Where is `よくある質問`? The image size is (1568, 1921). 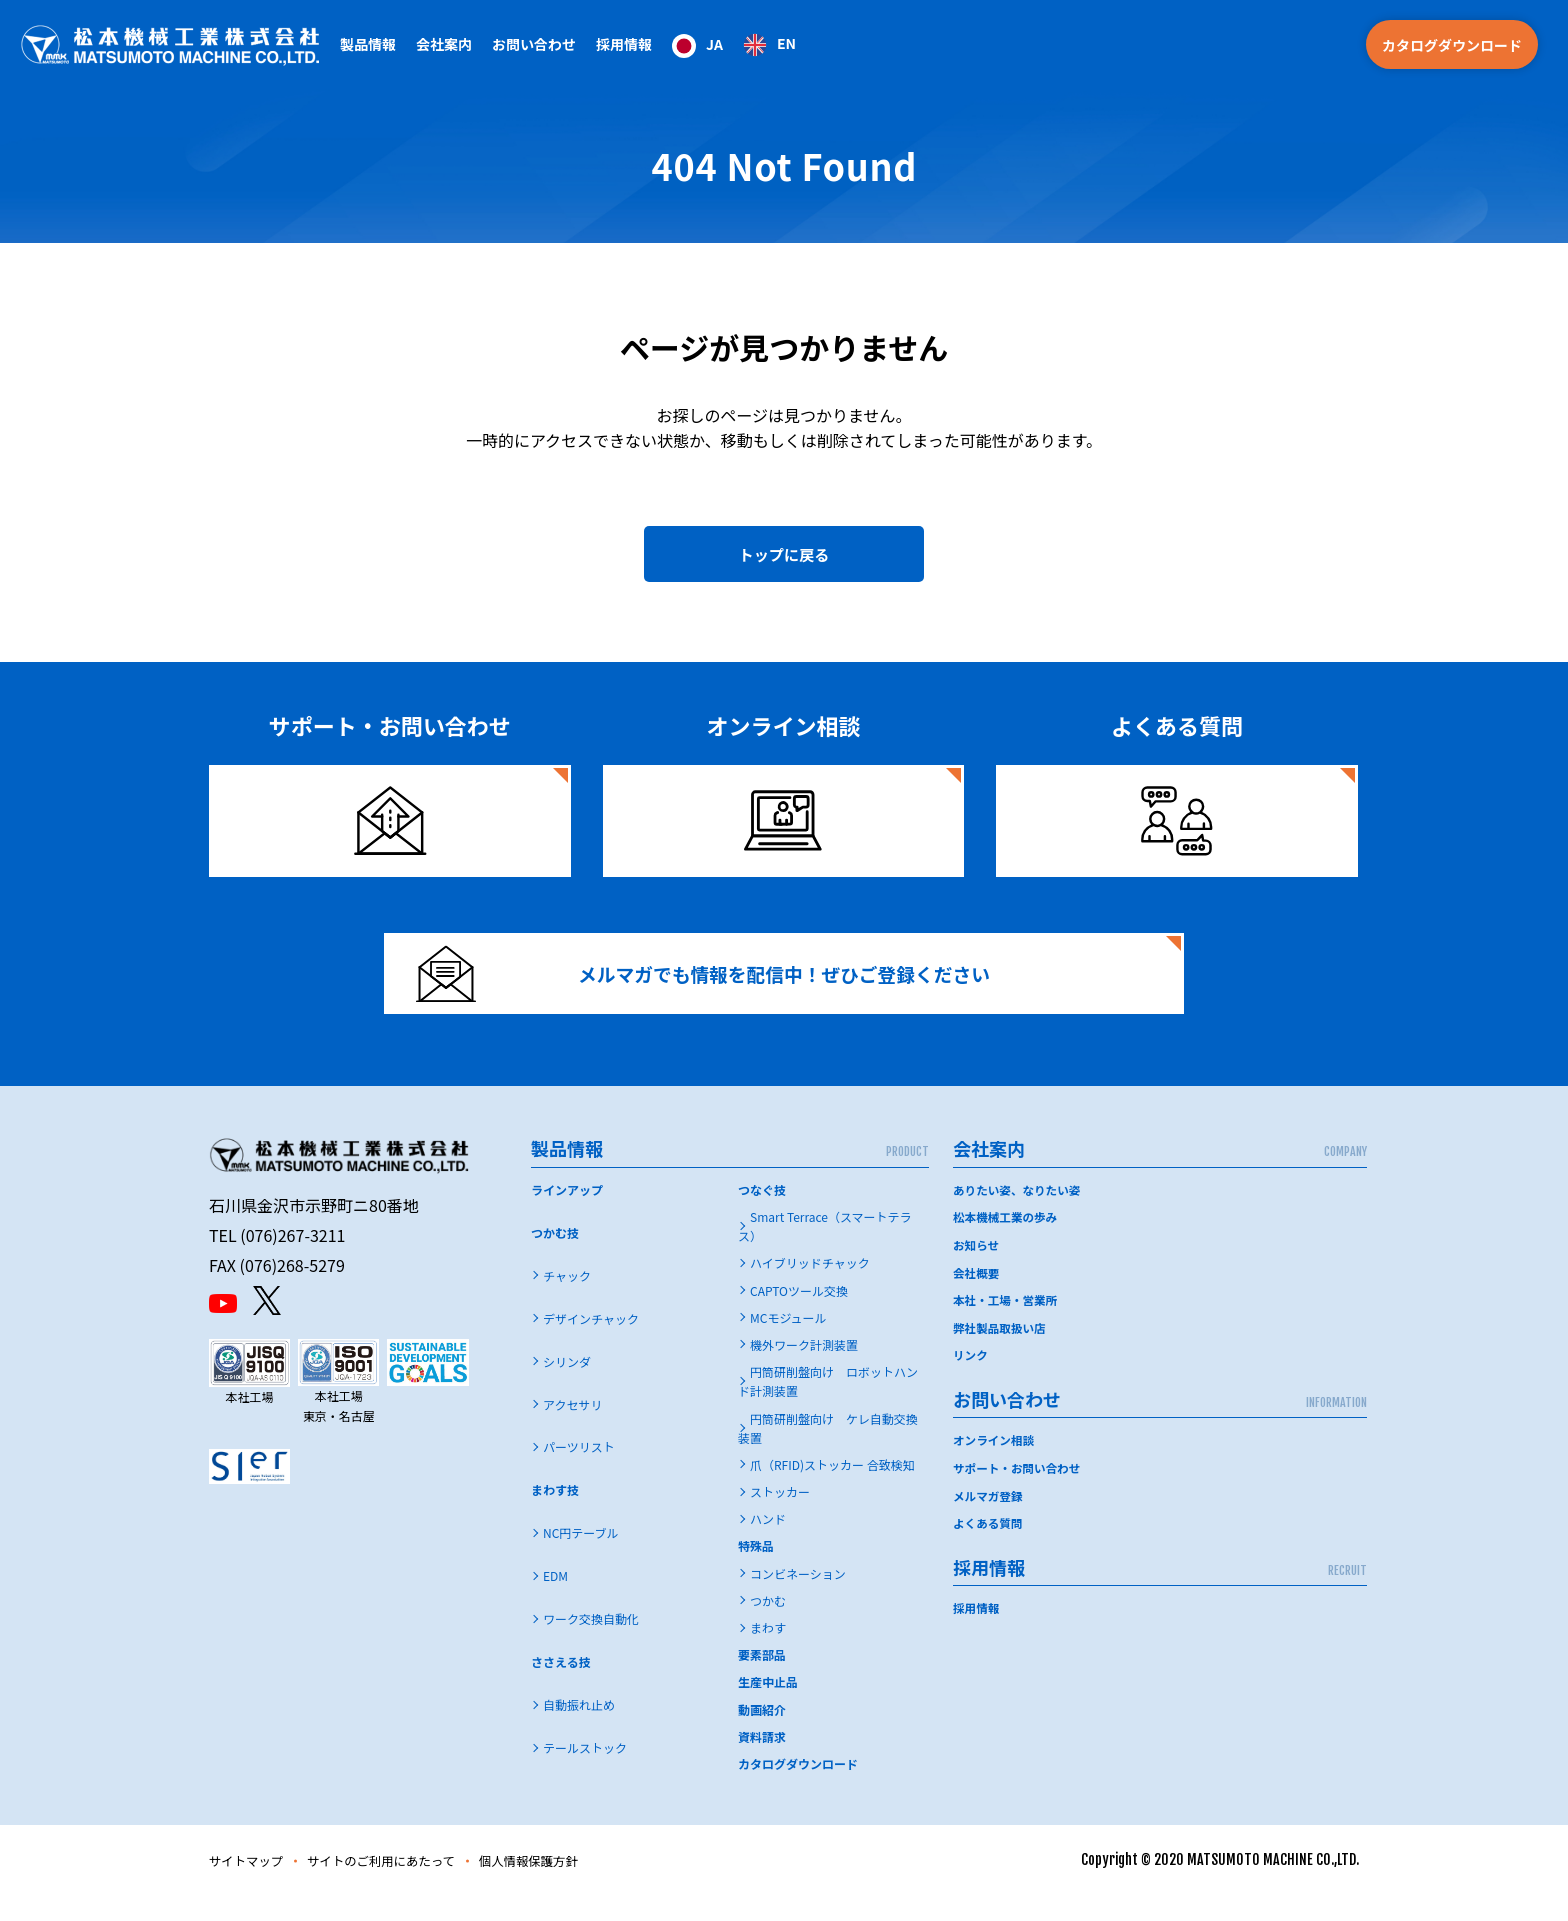
よくある質問 is located at coordinates (989, 1544).